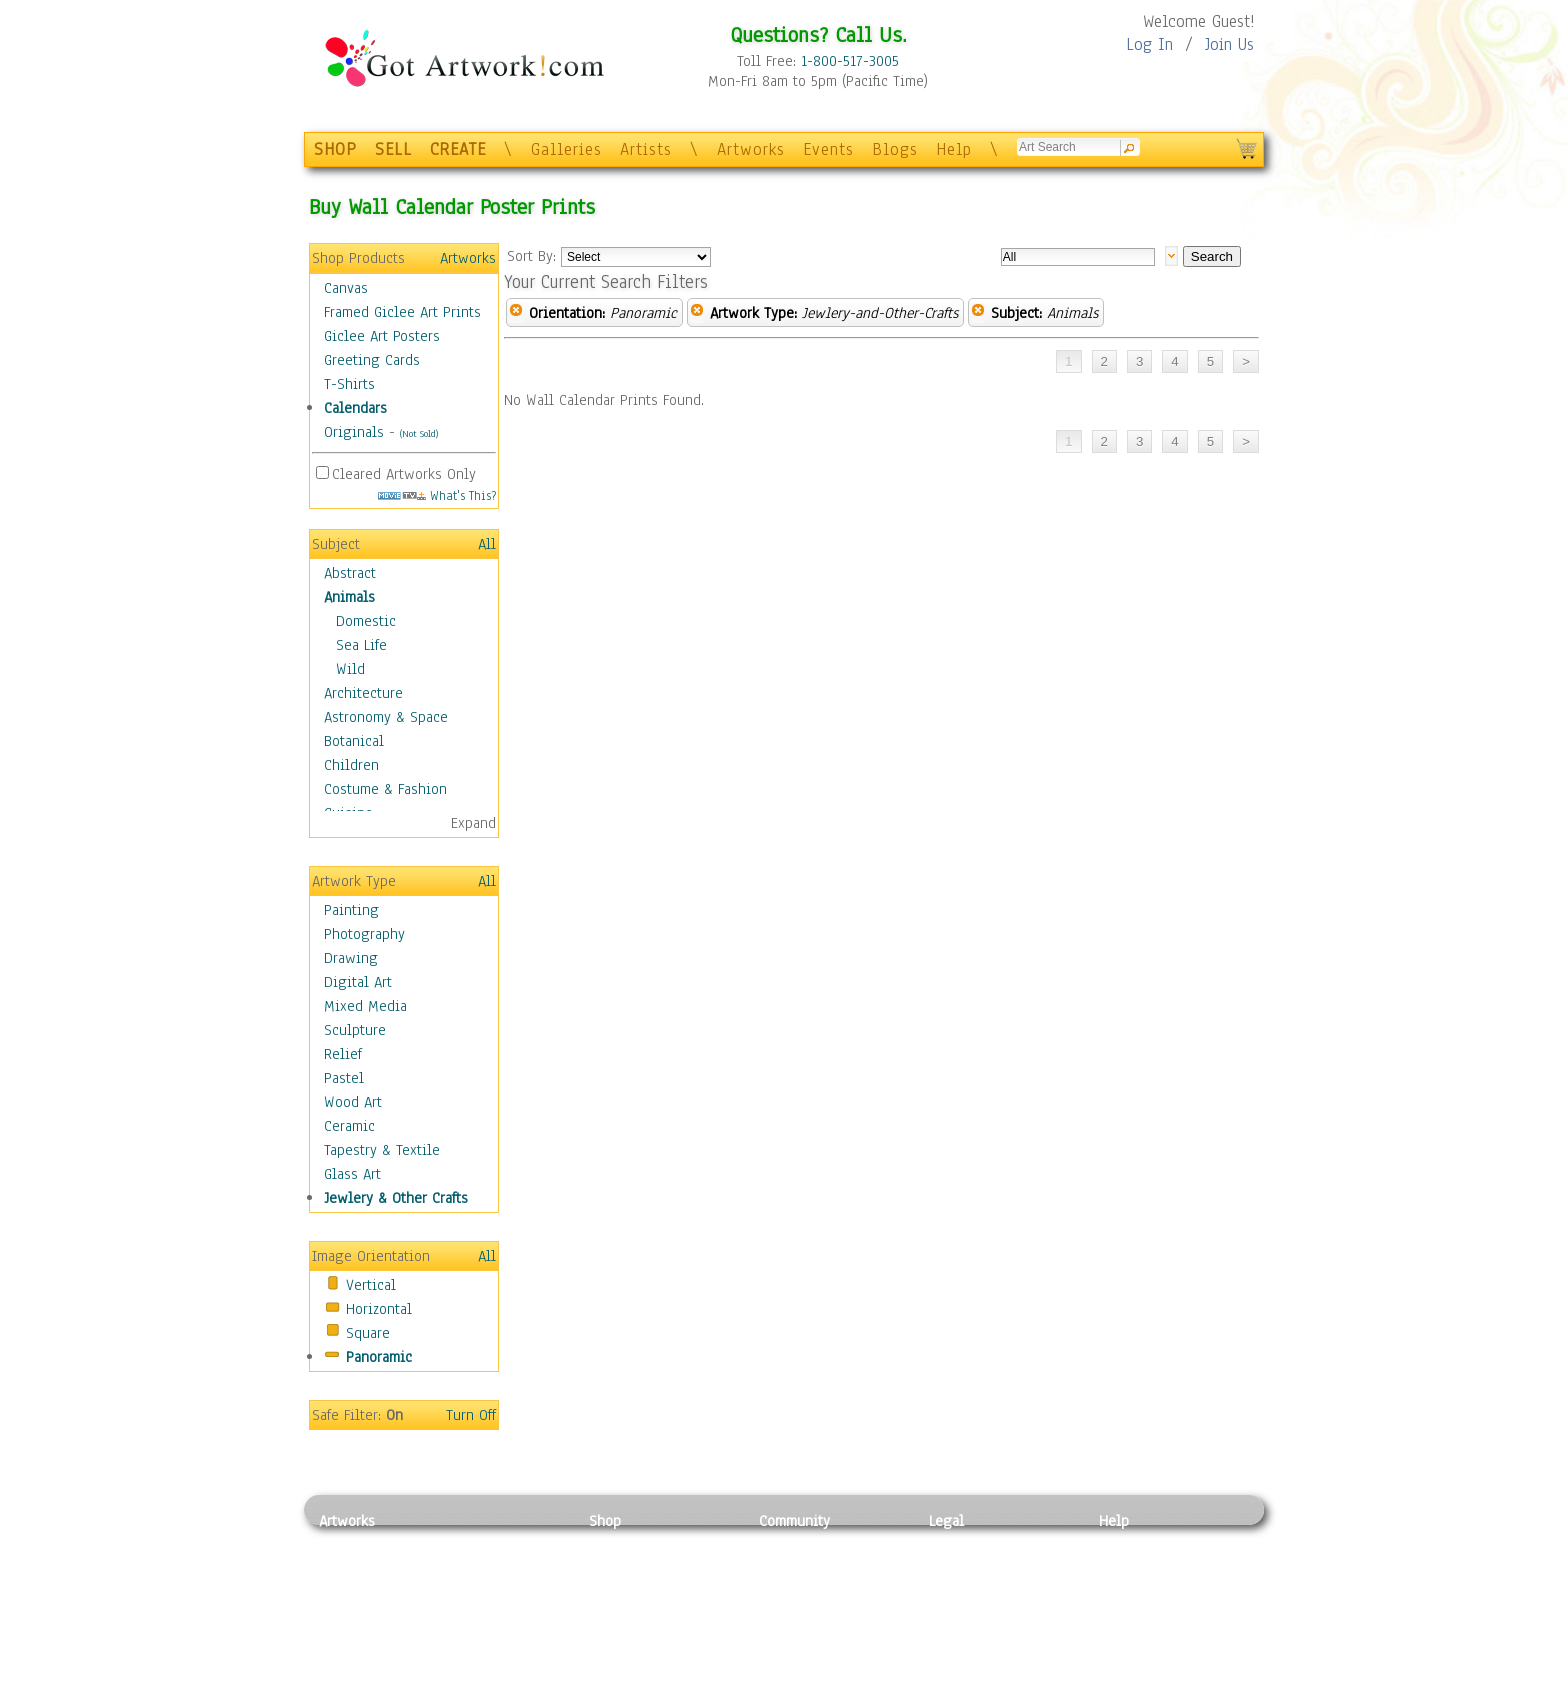 The image size is (1568, 1689). Describe the element at coordinates (962, 1588) in the screenshot. I see `Attributions` at that location.